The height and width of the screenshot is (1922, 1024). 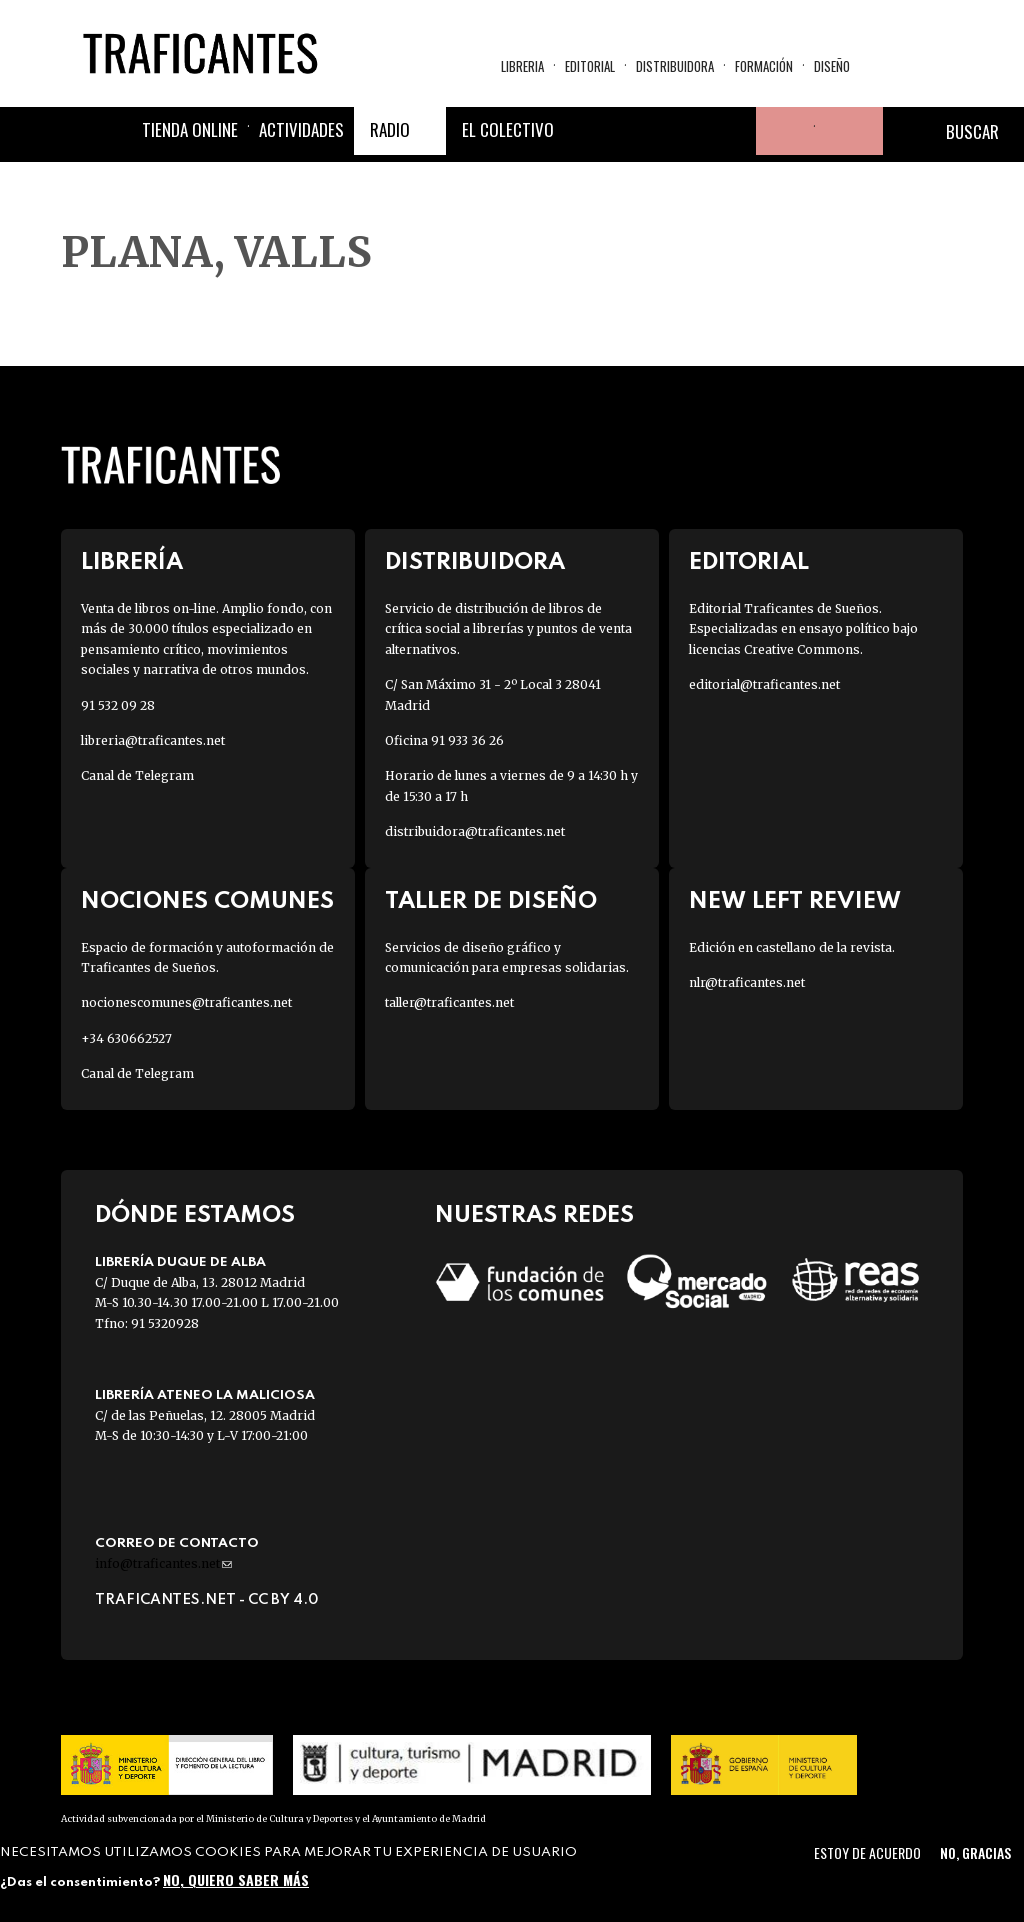 What do you see at coordinates (795, 901) in the screenshot?
I see `New Left Review` at bounding box center [795, 901].